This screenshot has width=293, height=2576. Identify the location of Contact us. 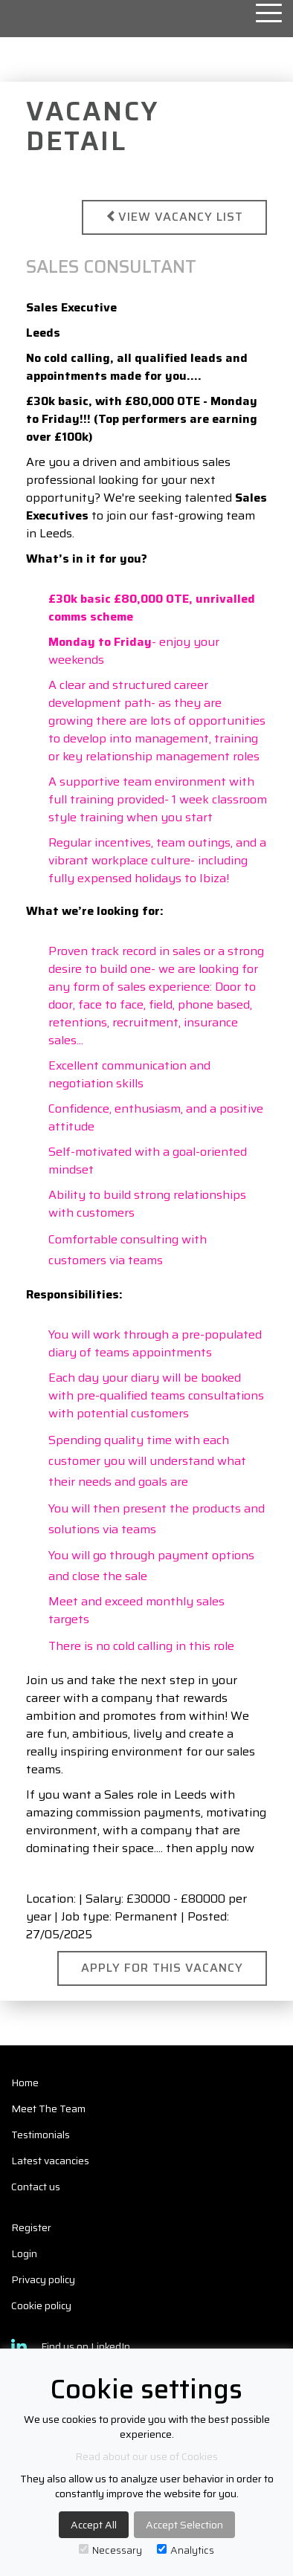
(35, 2186).